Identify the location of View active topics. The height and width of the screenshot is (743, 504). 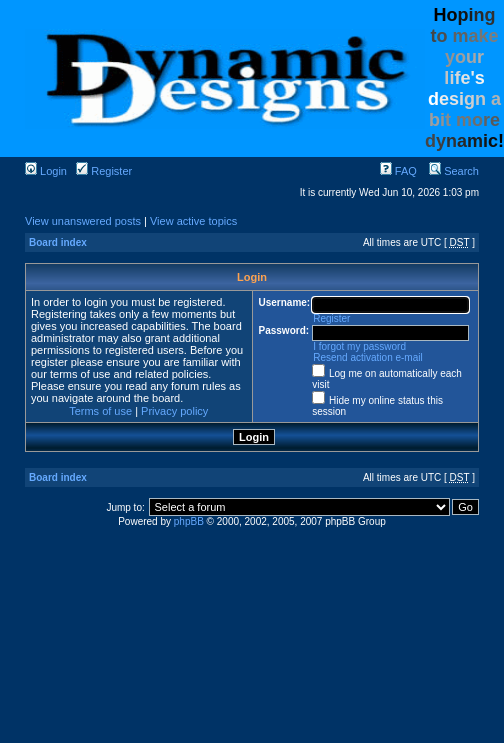
(193, 221).